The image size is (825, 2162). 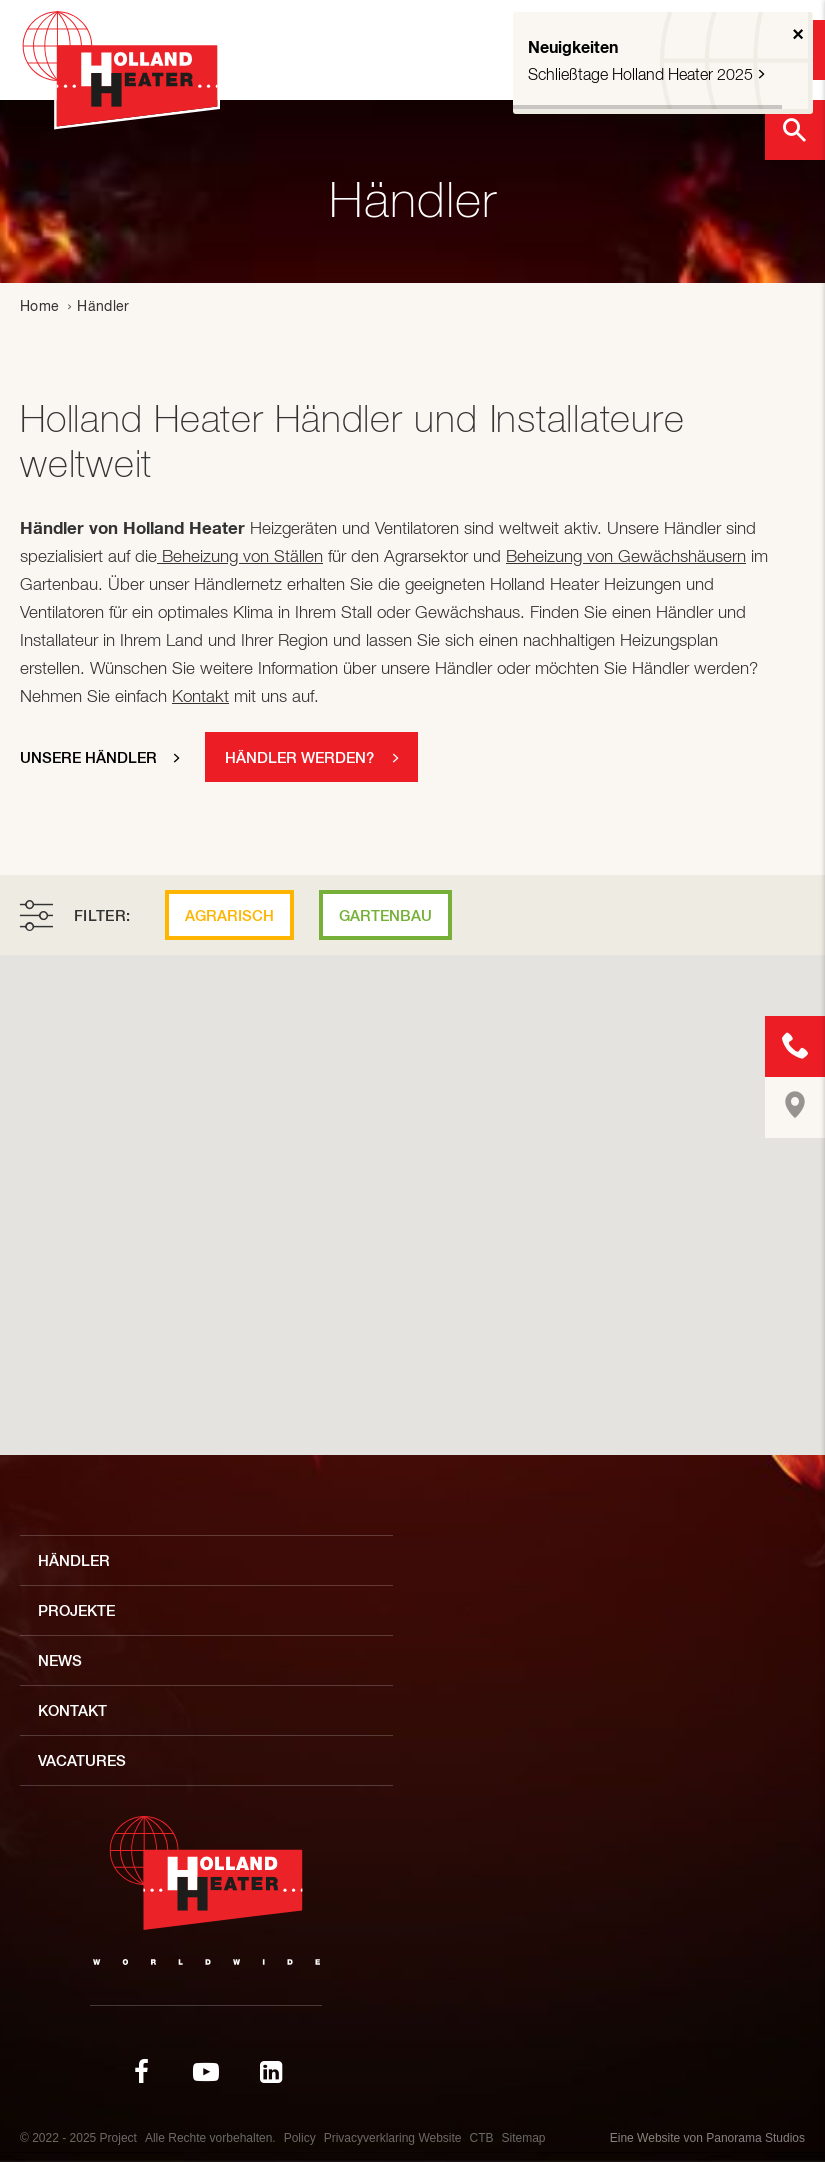 What do you see at coordinates (76, 1610) in the screenshot?
I see `Projekte` at bounding box center [76, 1610].